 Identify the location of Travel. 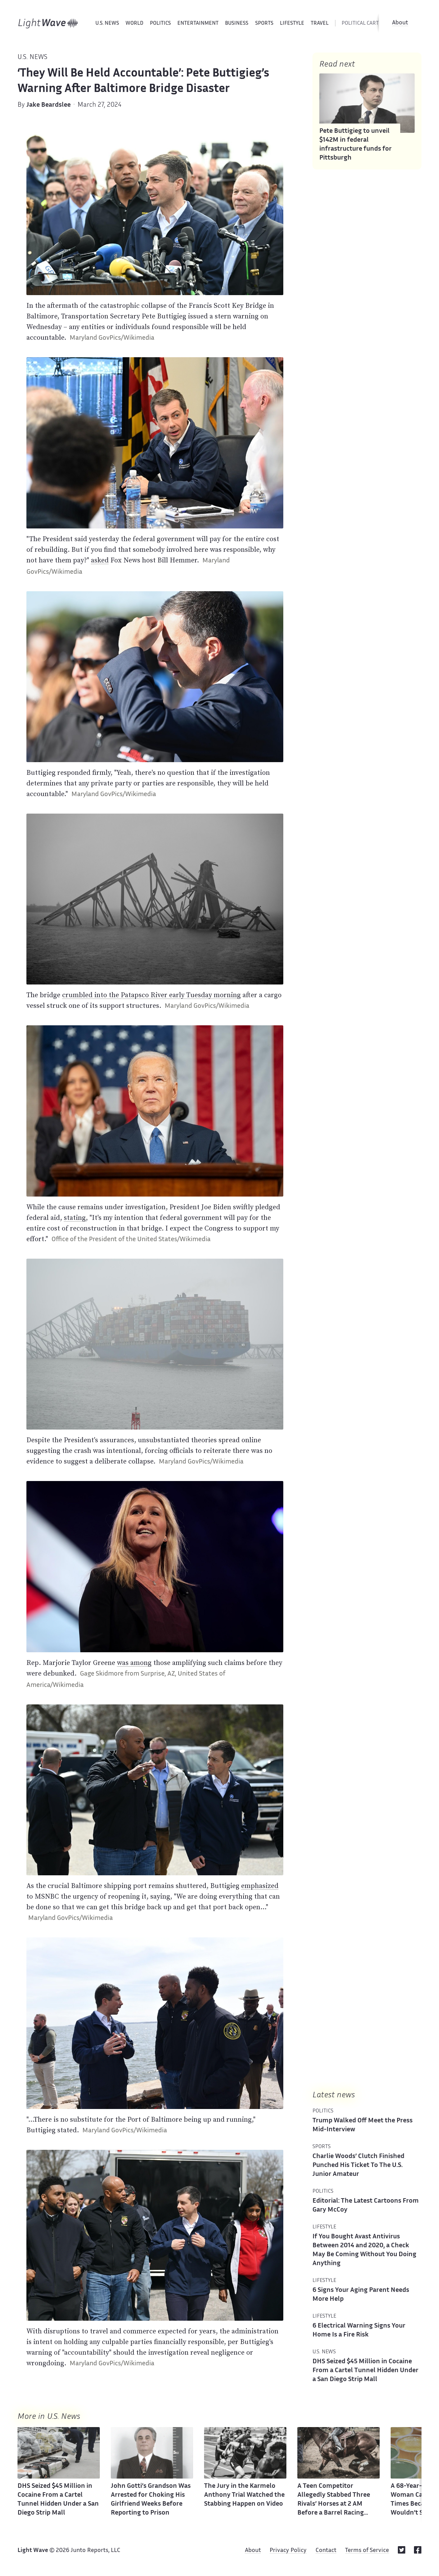
(320, 23).